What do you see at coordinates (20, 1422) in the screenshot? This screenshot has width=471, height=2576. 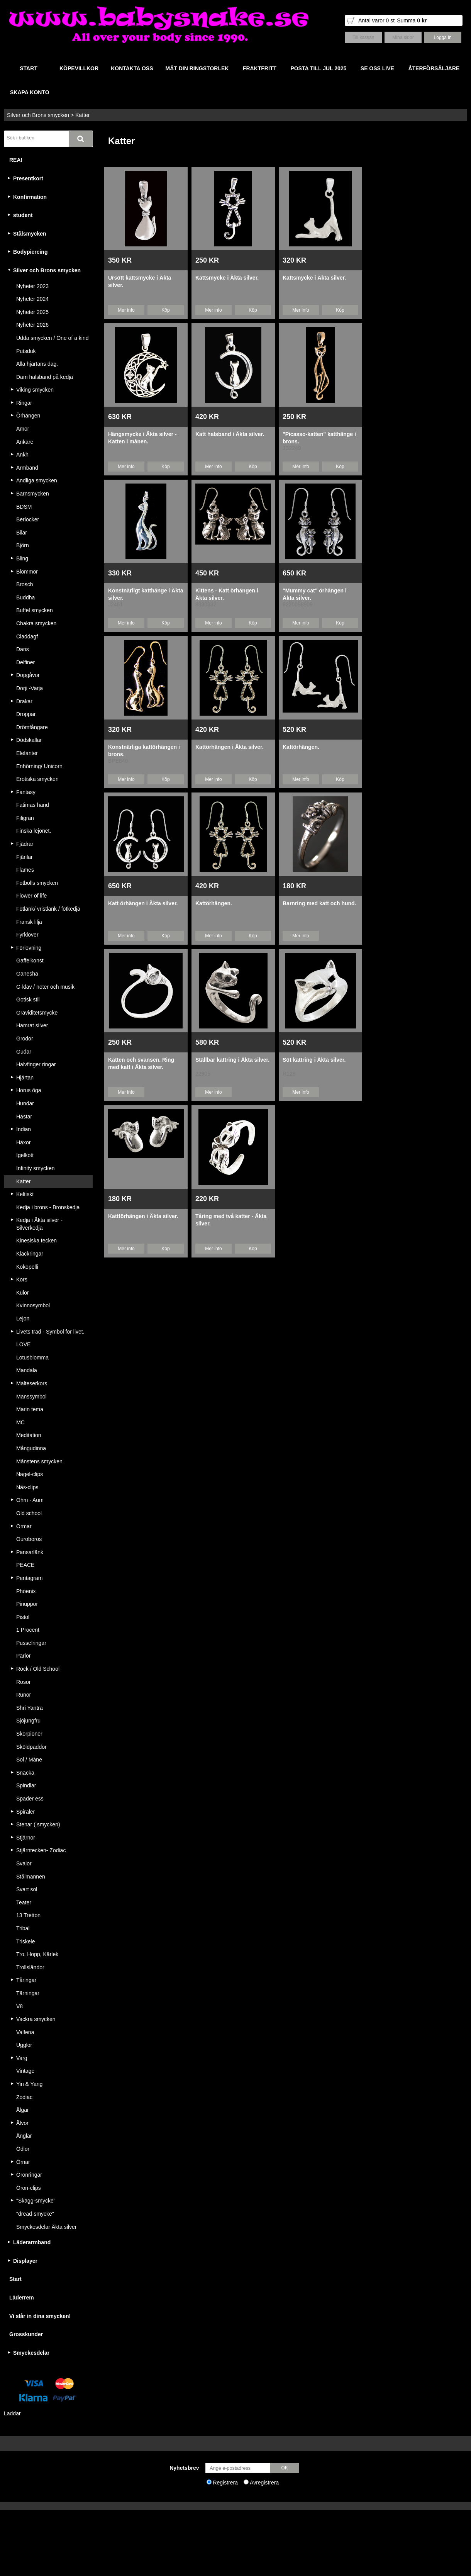 I see `MC` at bounding box center [20, 1422].